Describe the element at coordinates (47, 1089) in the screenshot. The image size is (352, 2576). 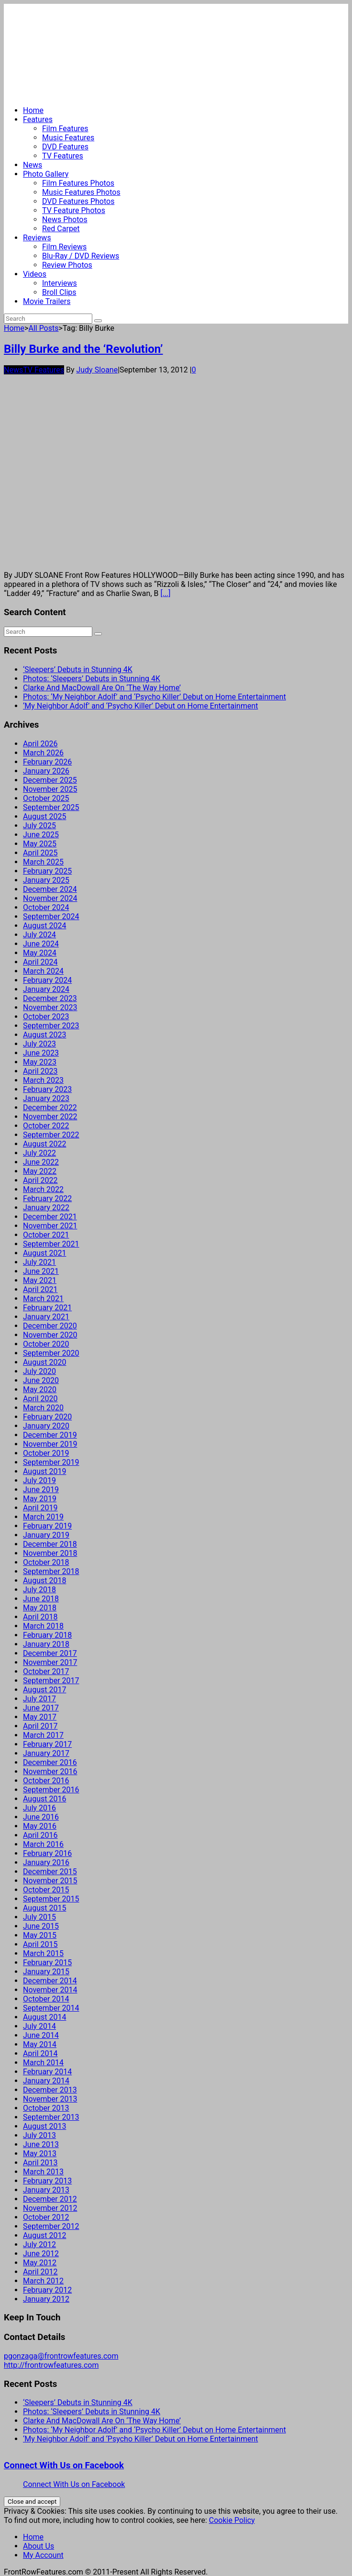
I see `February 2023` at that location.